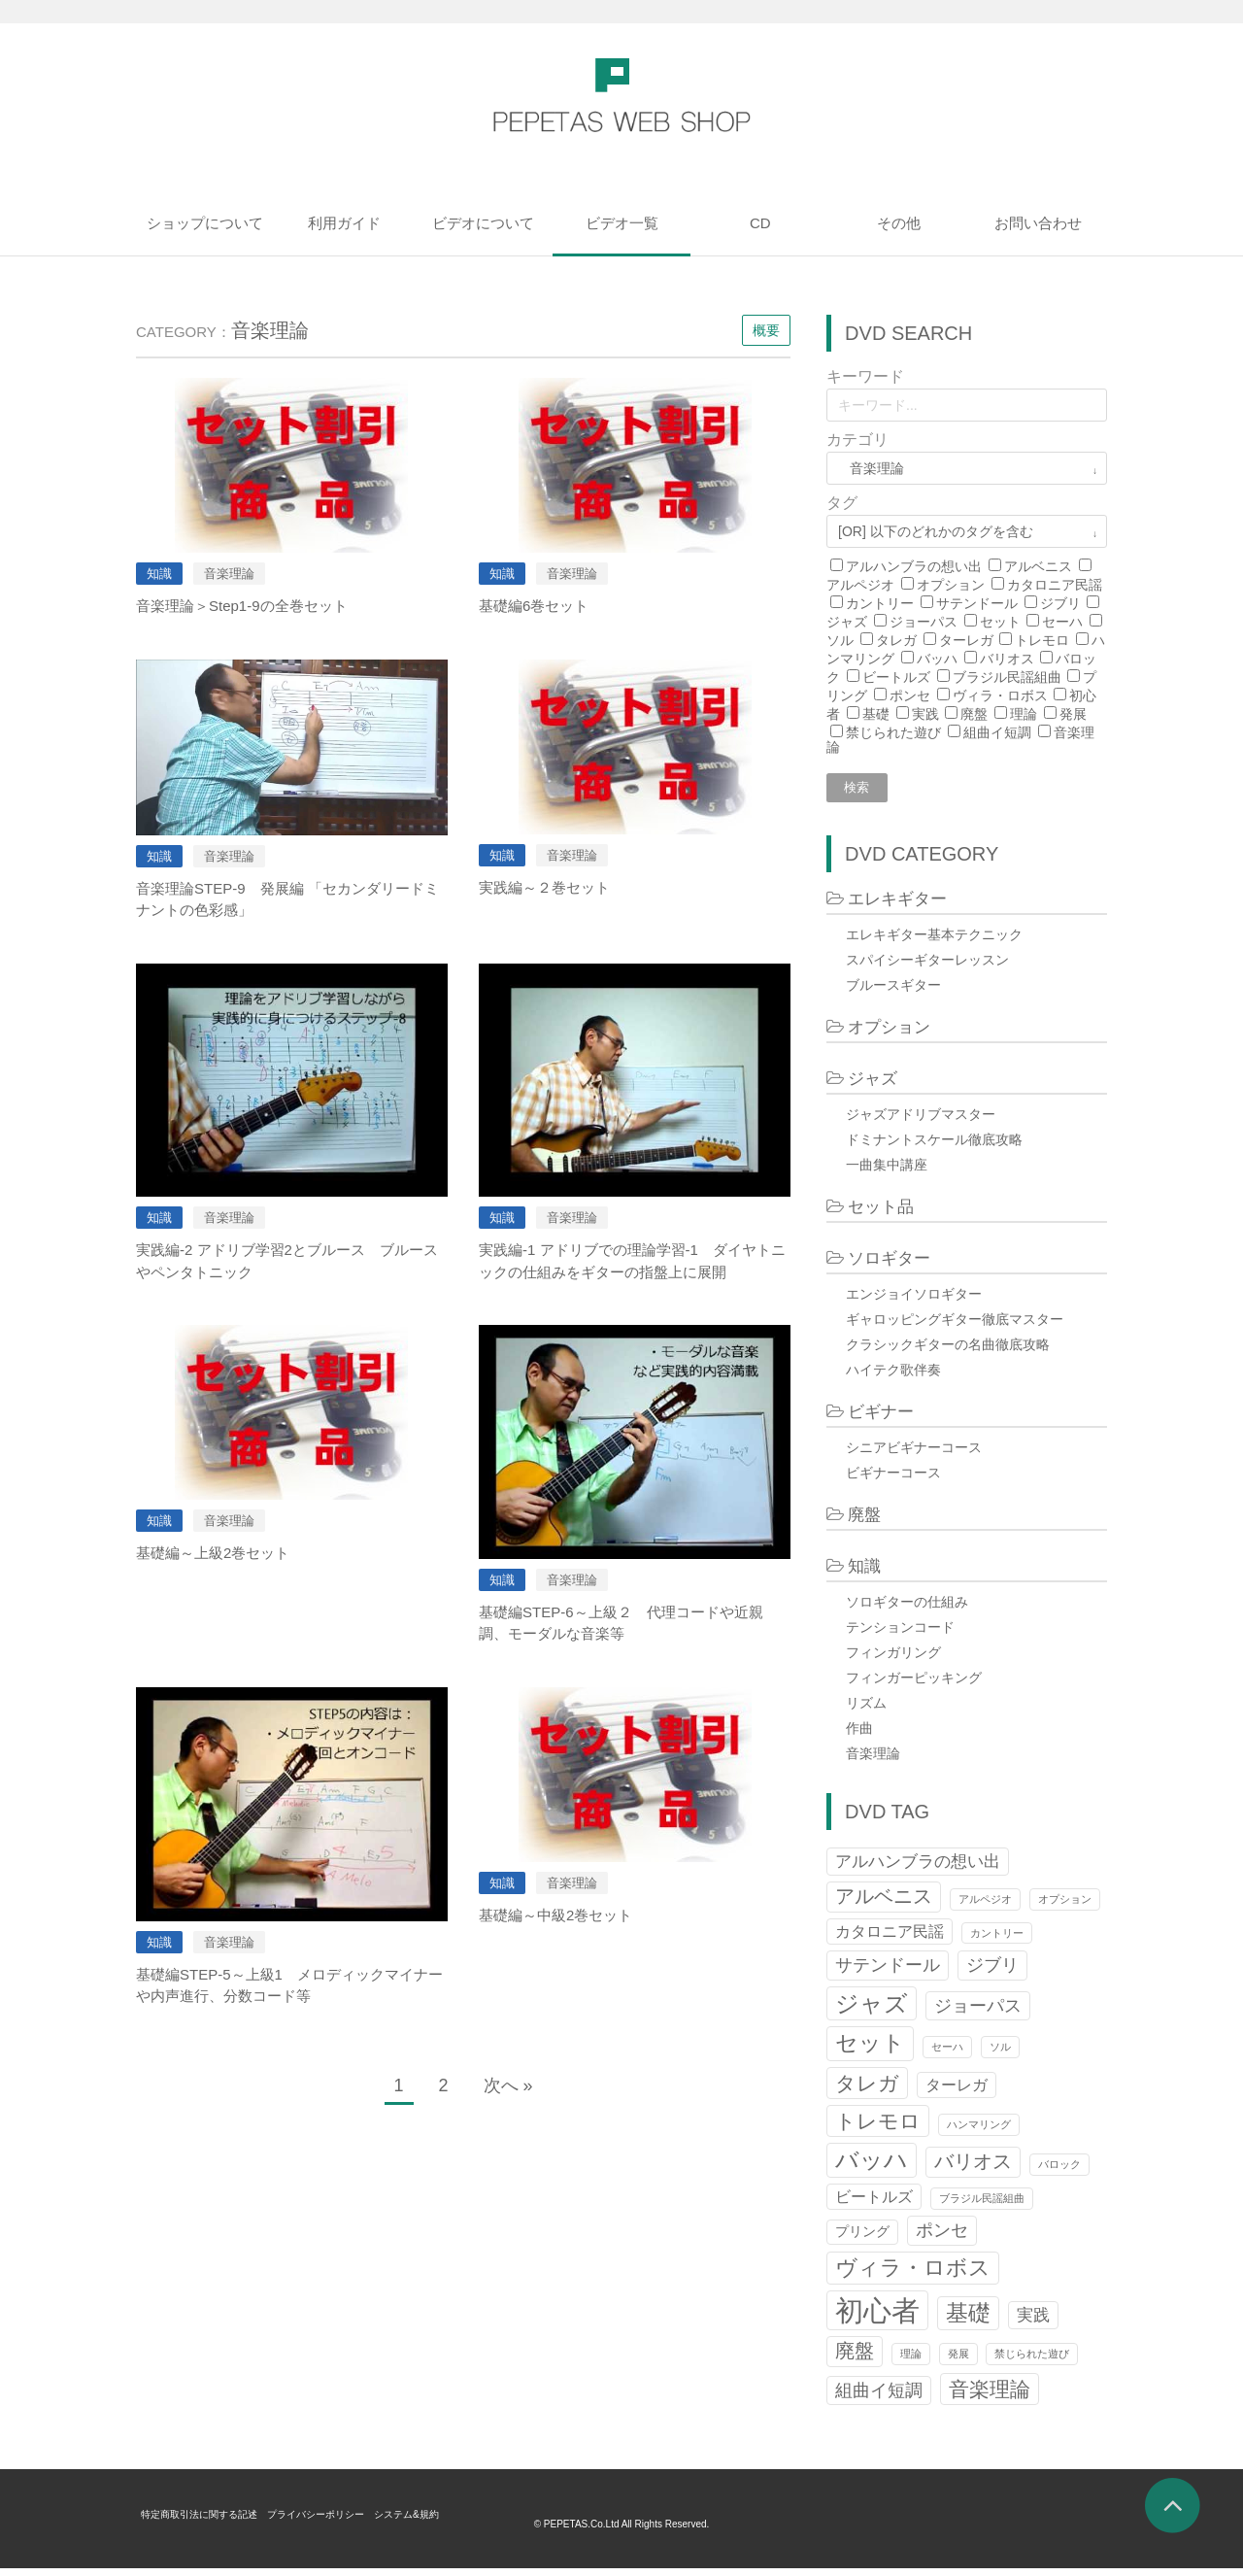 Image resolution: width=1243 pixels, height=2576 pixels. I want to click on サテンドール [サテンドール (5個の項目)], so click(887, 1972).